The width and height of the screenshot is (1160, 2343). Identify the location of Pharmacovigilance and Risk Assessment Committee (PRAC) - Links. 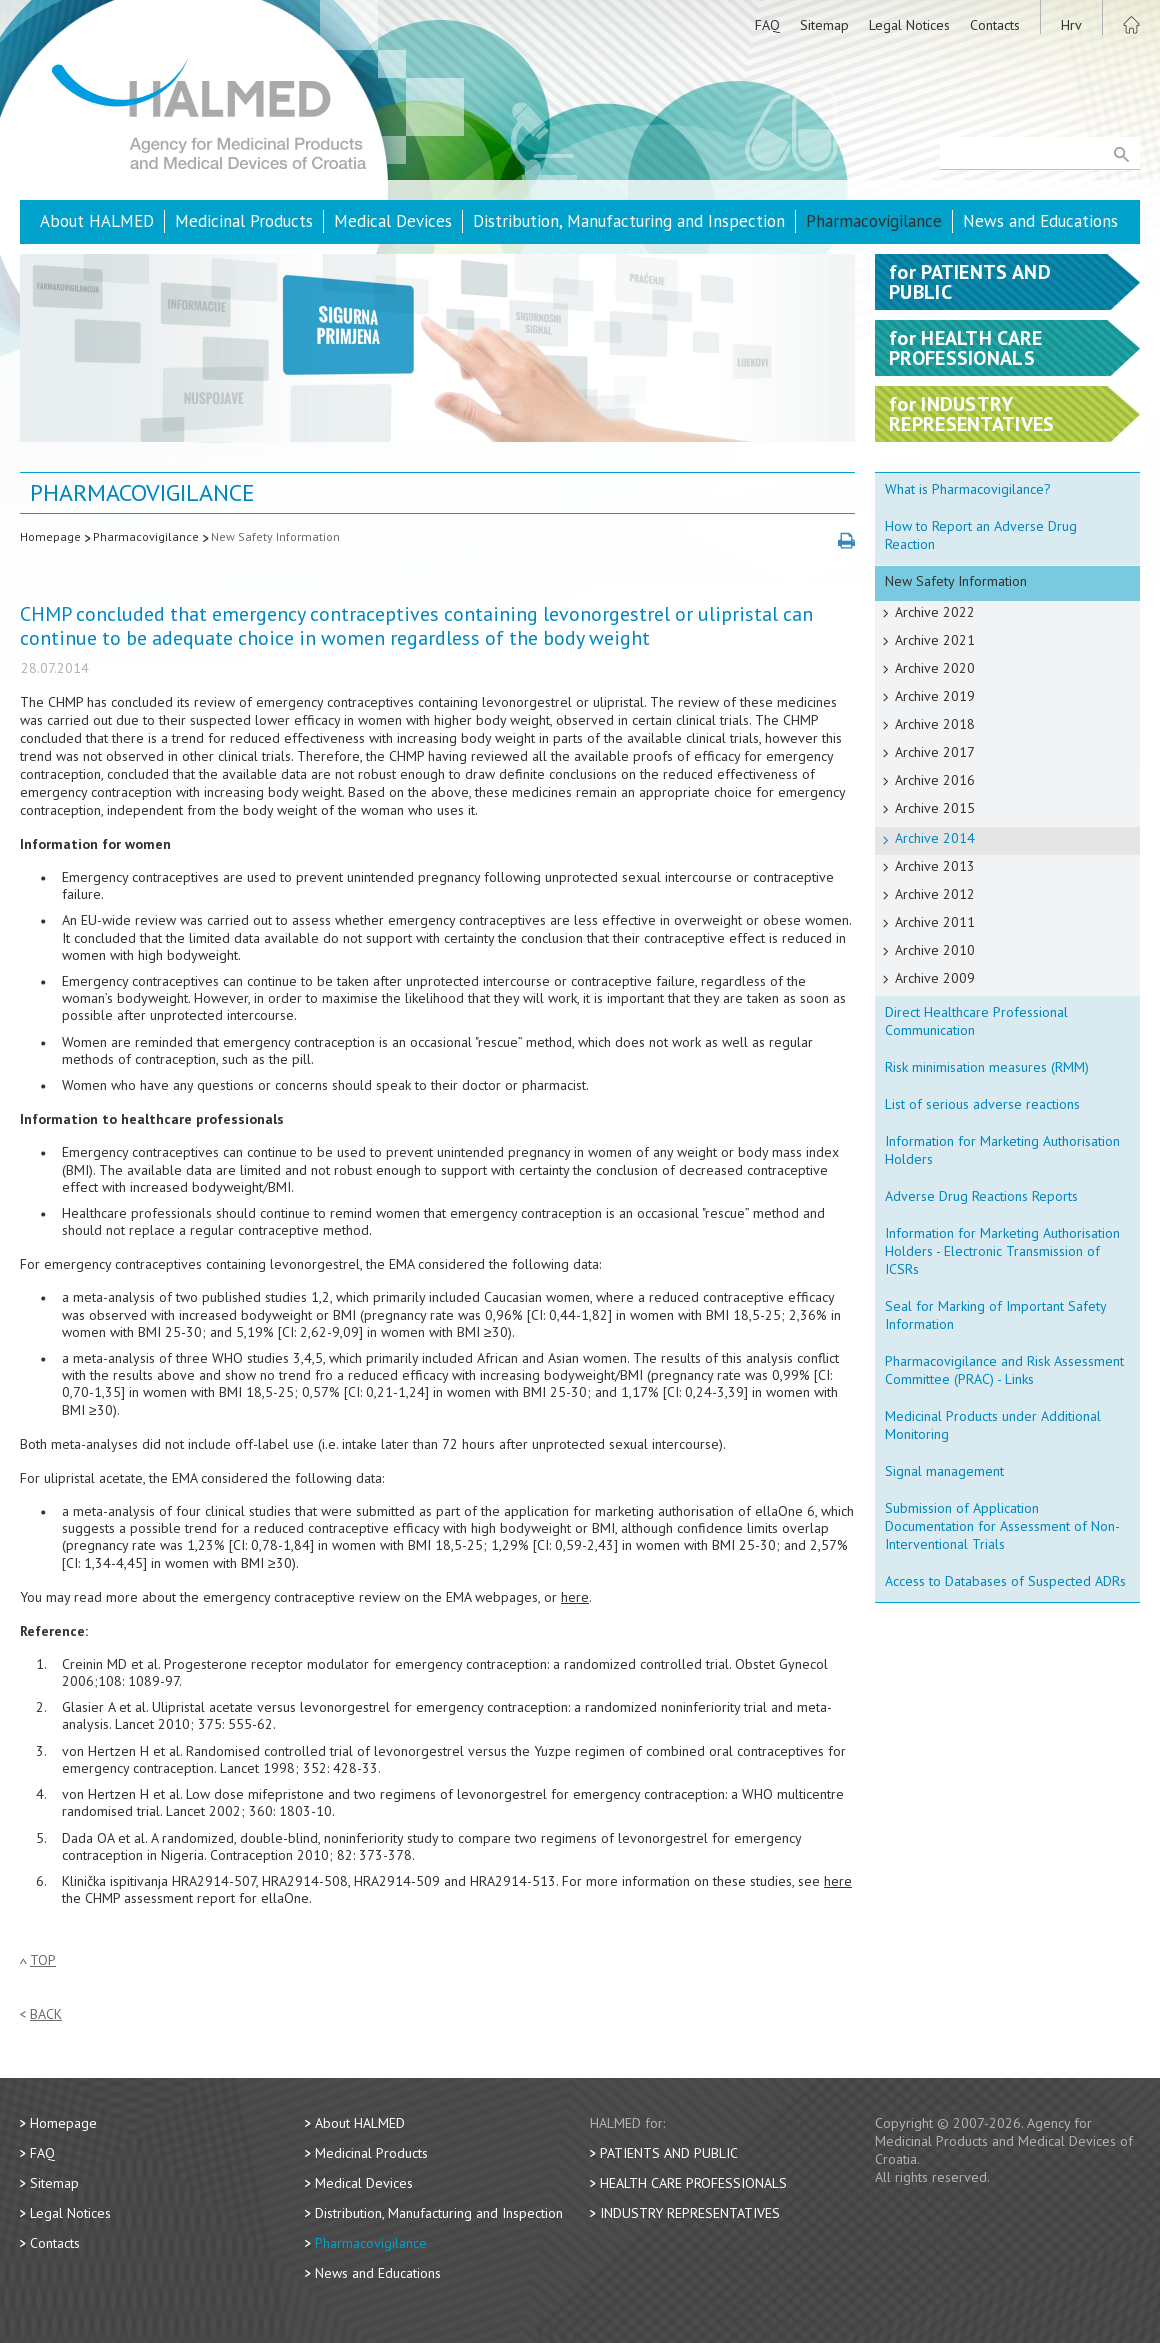
(1004, 1370).